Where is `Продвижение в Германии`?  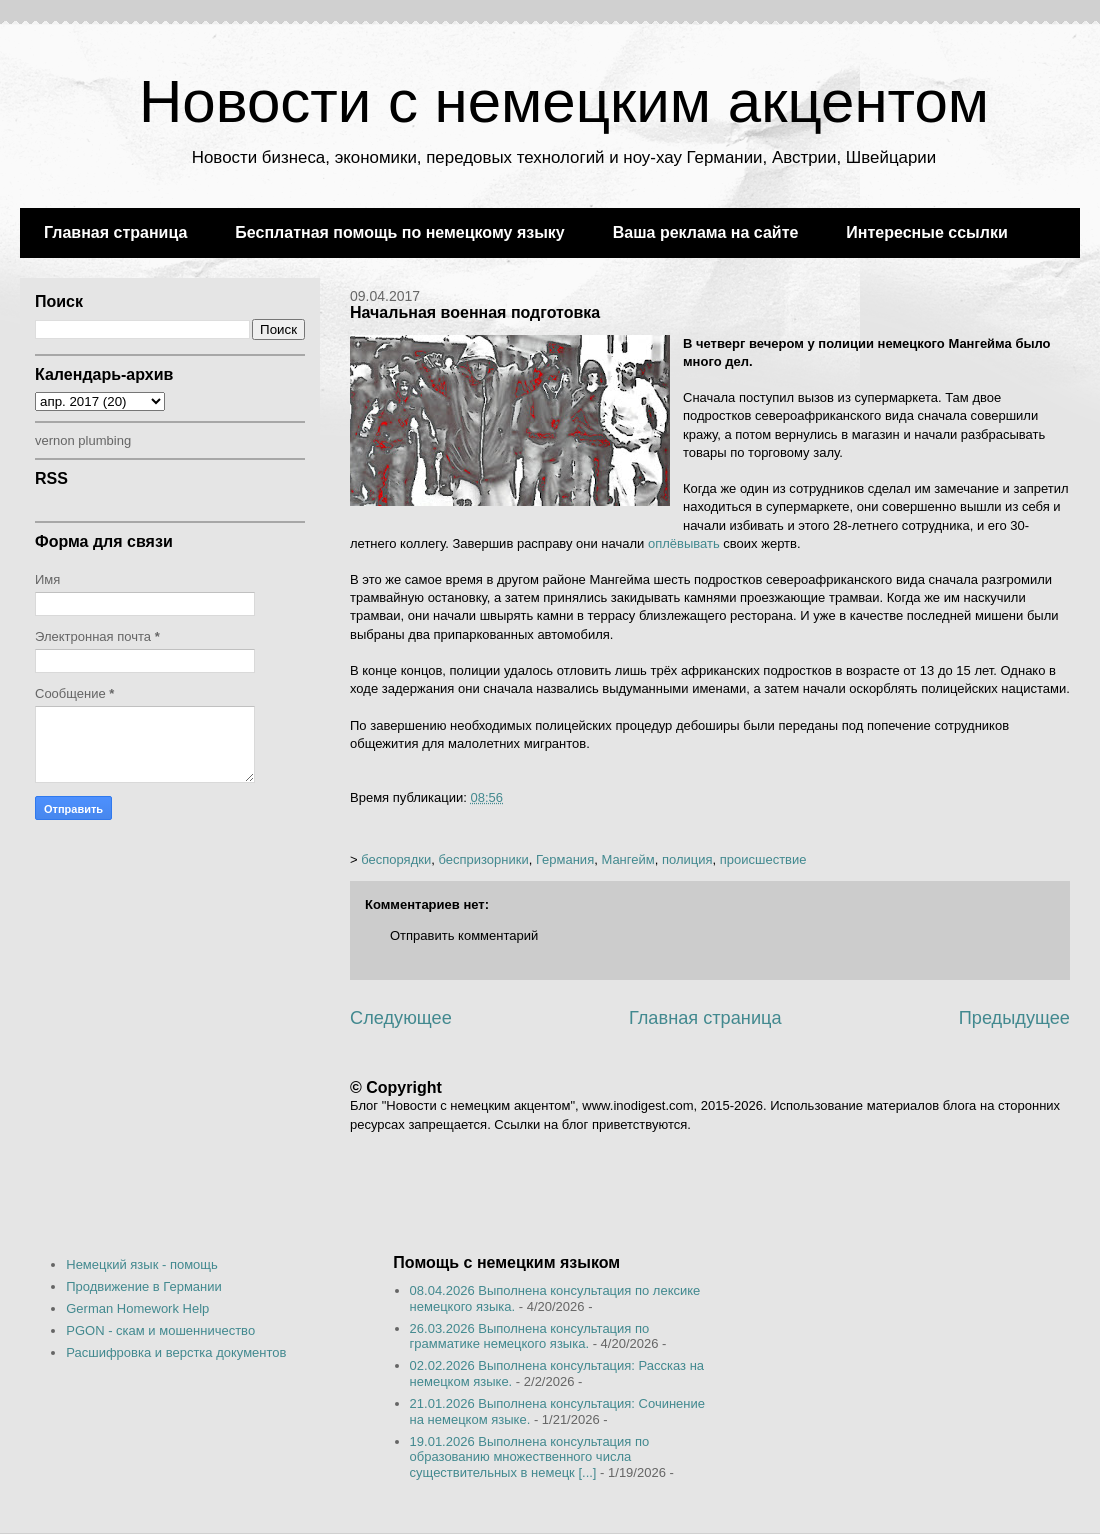
Продвижение в Германии is located at coordinates (144, 1286).